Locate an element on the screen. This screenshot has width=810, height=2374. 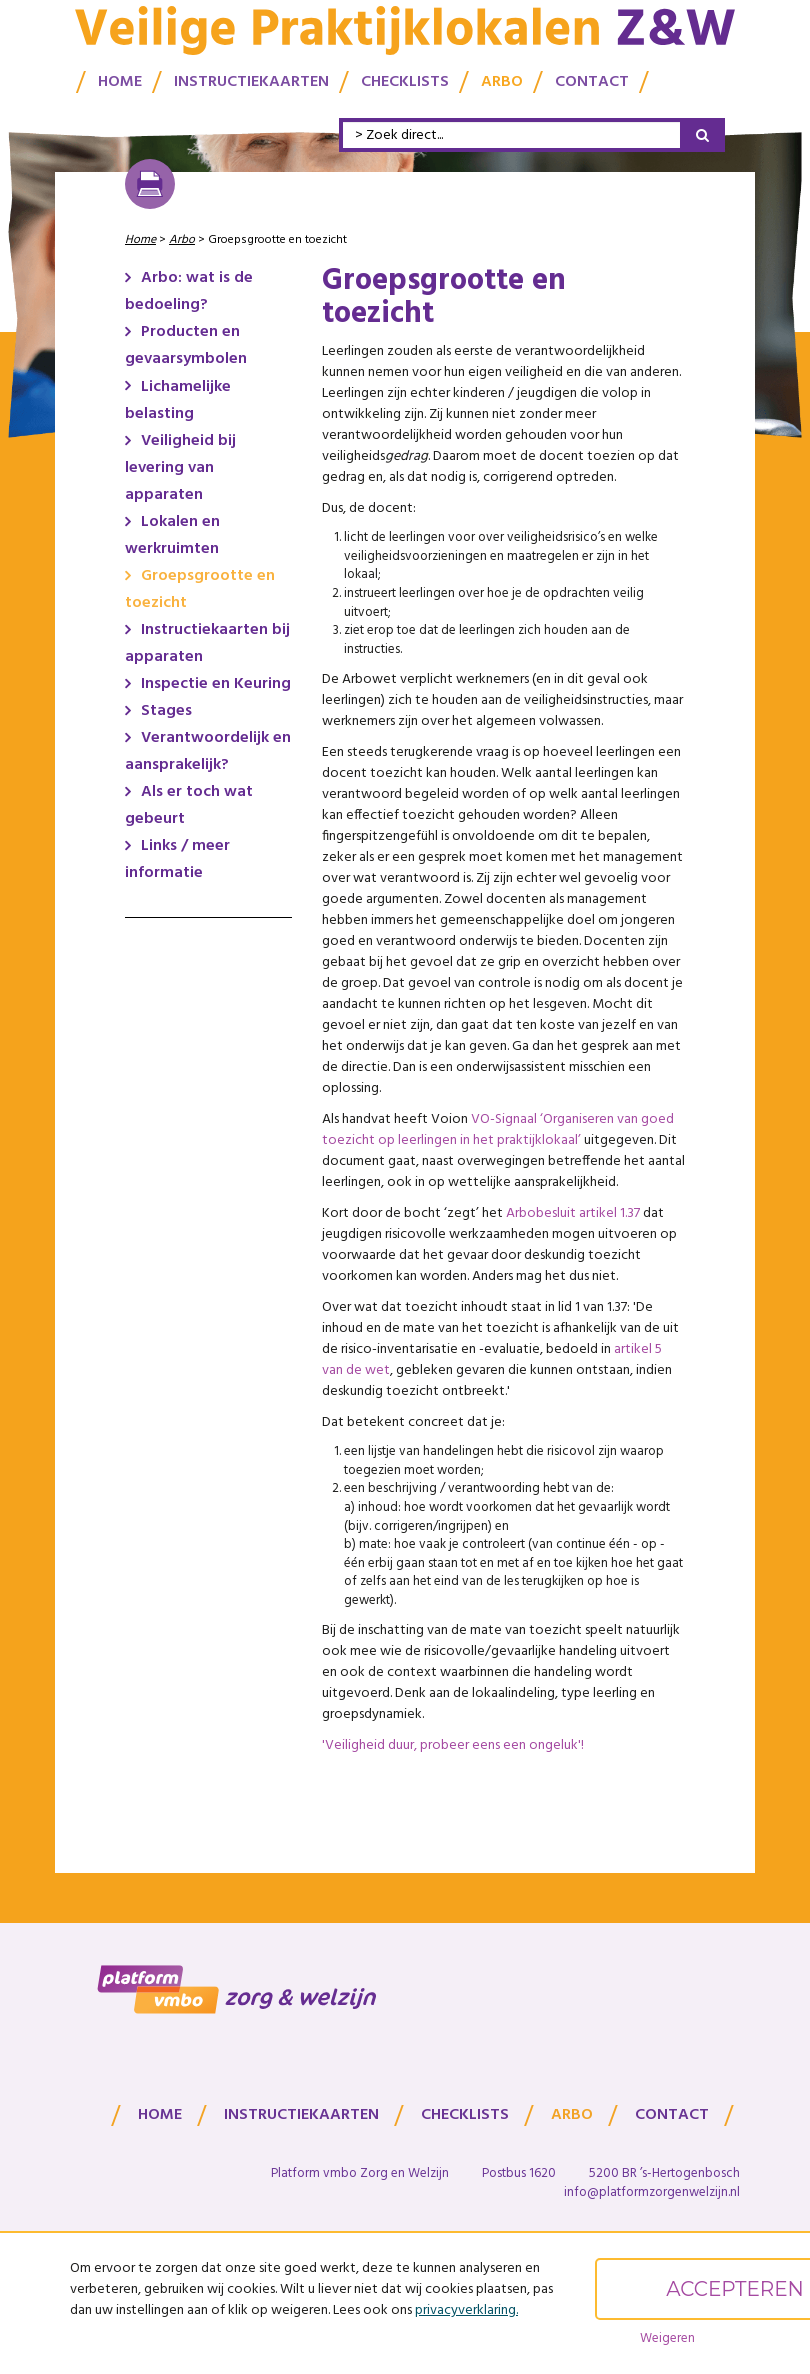
Inspectie en Keuring is located at coordinates (216, 684).